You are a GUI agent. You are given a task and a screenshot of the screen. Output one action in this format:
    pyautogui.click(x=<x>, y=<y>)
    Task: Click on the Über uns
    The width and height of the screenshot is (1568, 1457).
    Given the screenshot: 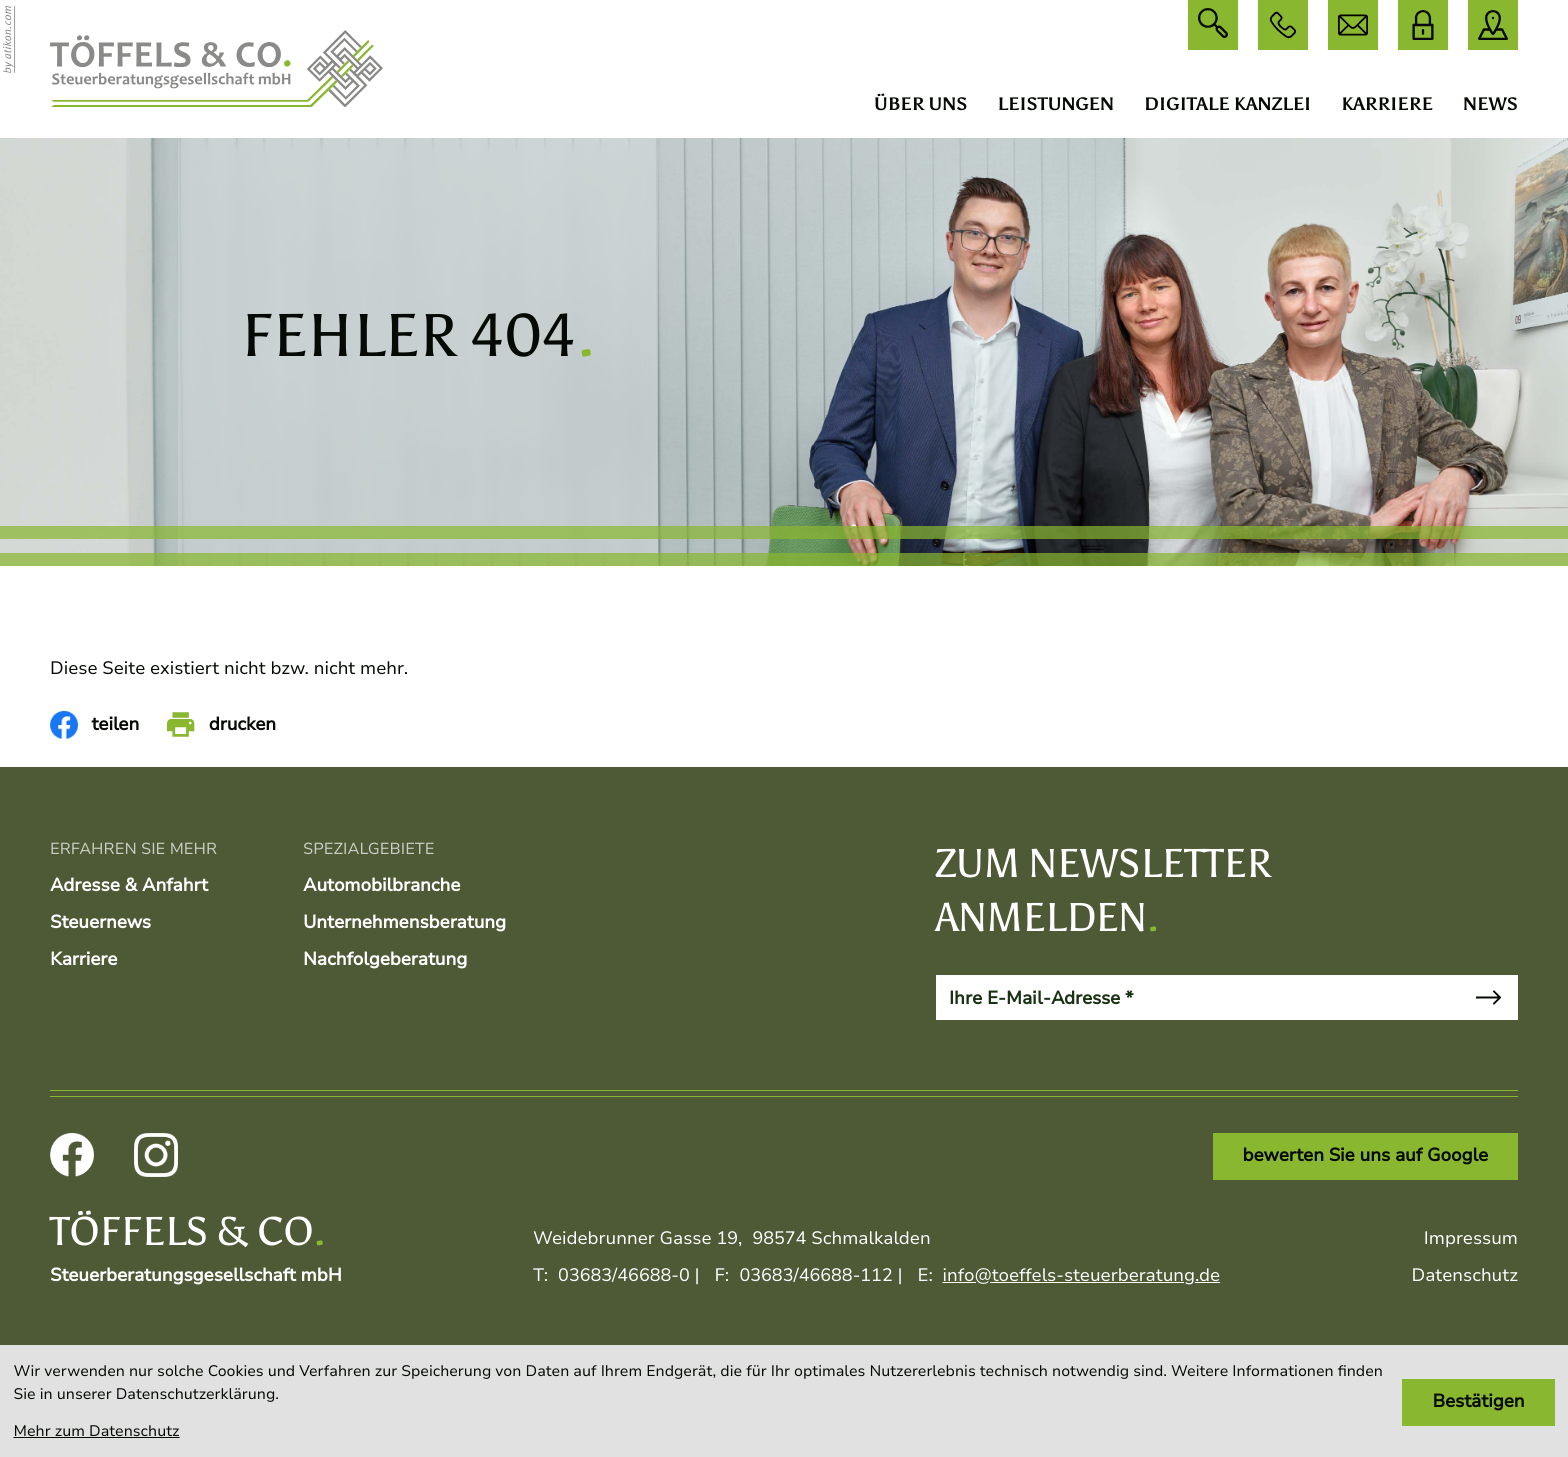 What is the action you would take?
    pyautogui.click(x=921, y=104)
    